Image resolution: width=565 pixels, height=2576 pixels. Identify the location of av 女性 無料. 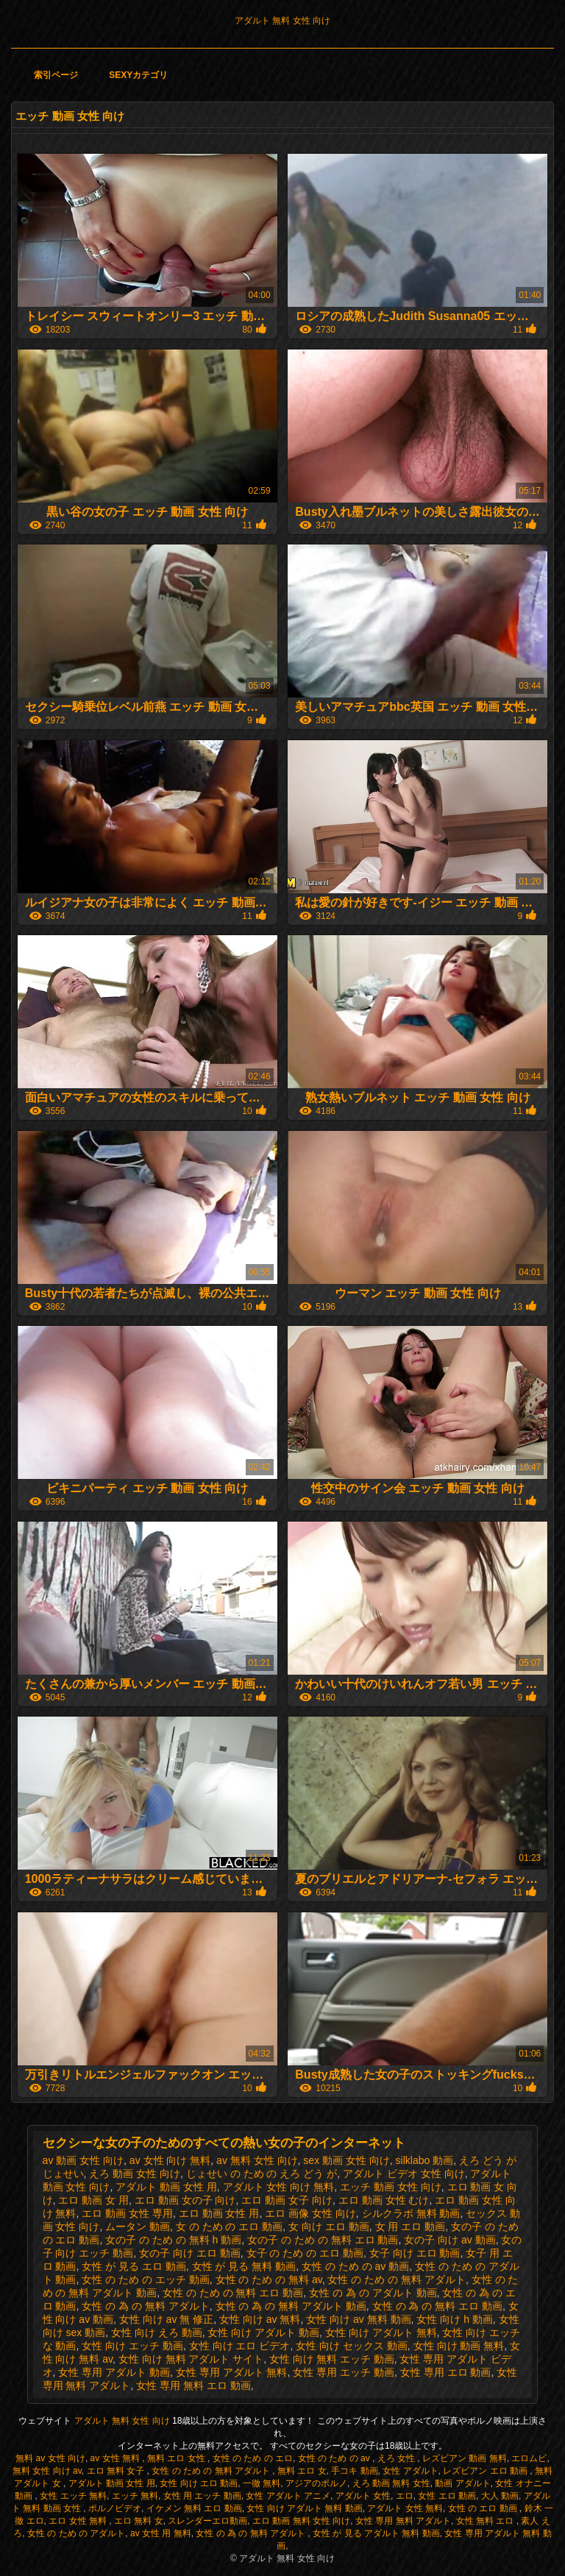
(116, 2458).